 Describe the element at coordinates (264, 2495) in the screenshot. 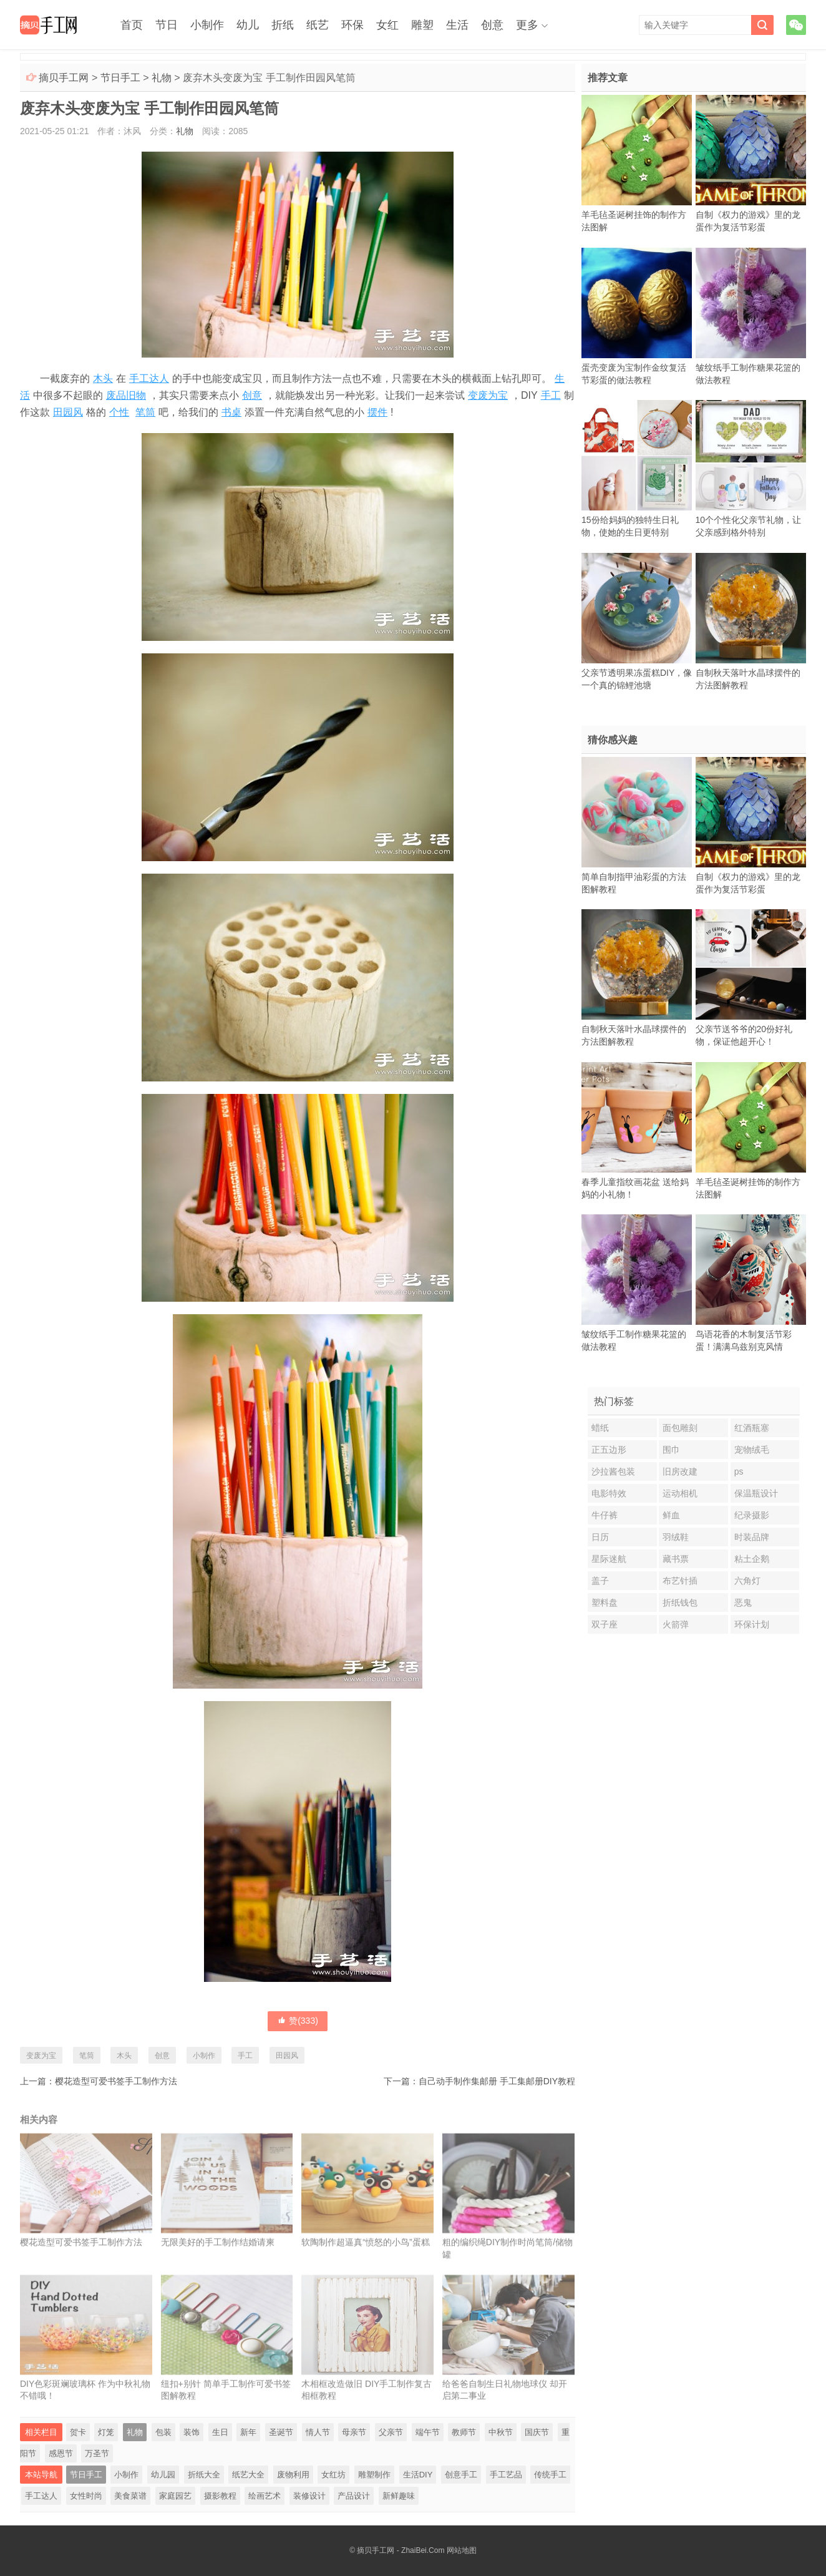

I see `绘画艺术` at that location.